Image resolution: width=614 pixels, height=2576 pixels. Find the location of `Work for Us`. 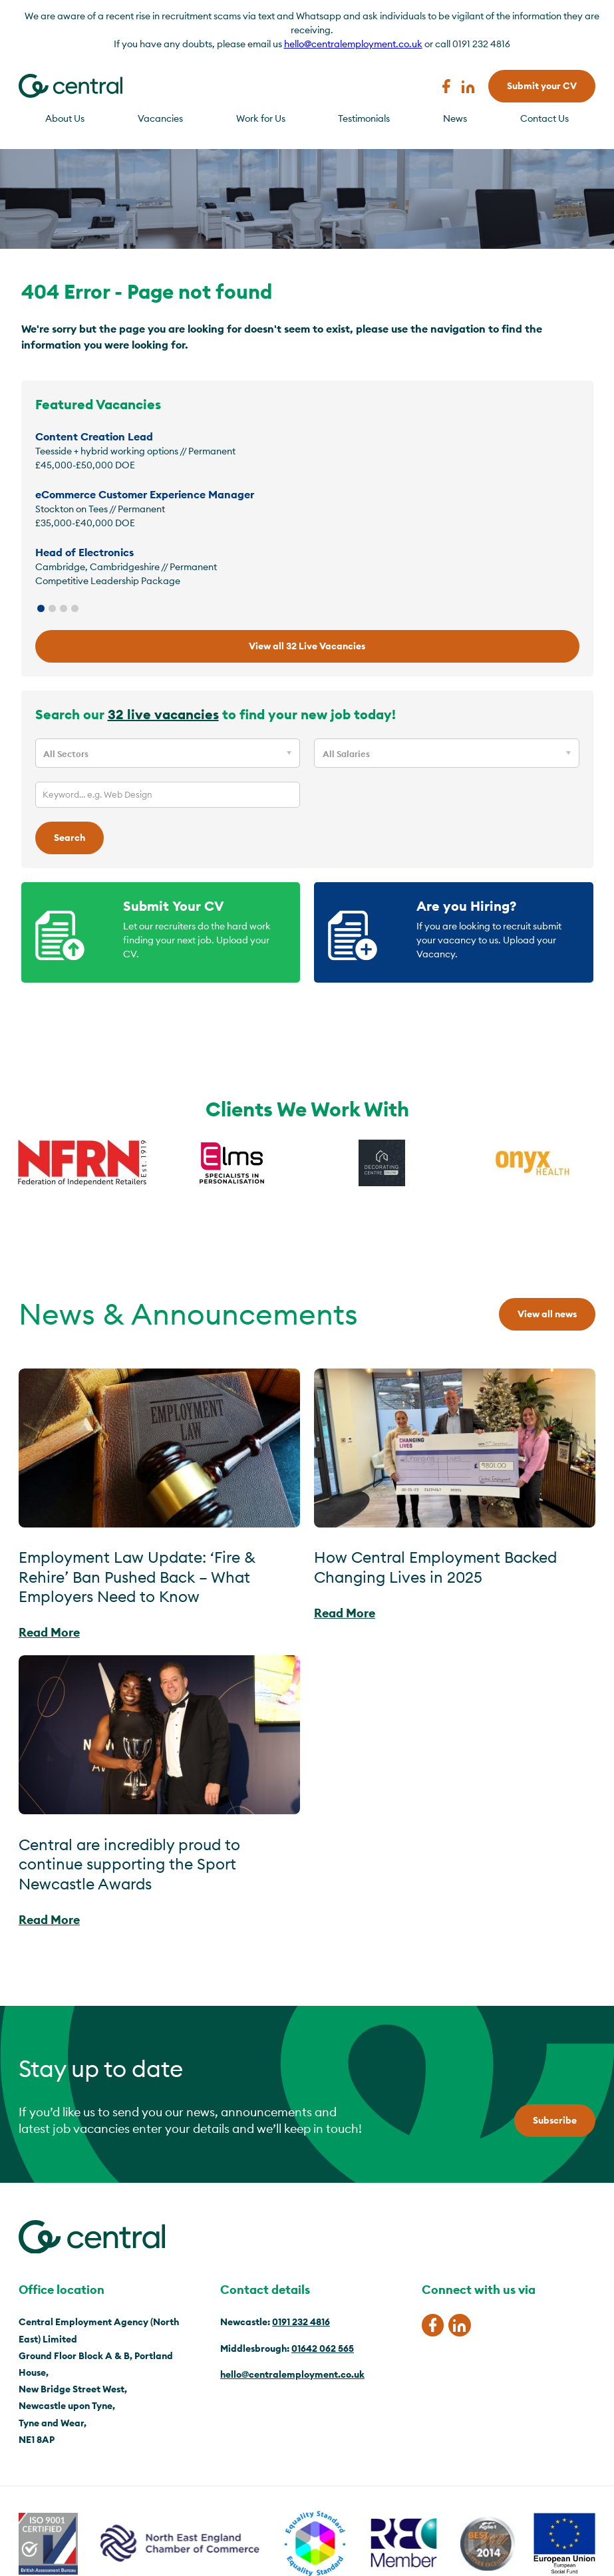

Work for Us is located at coordinates (260, 118).